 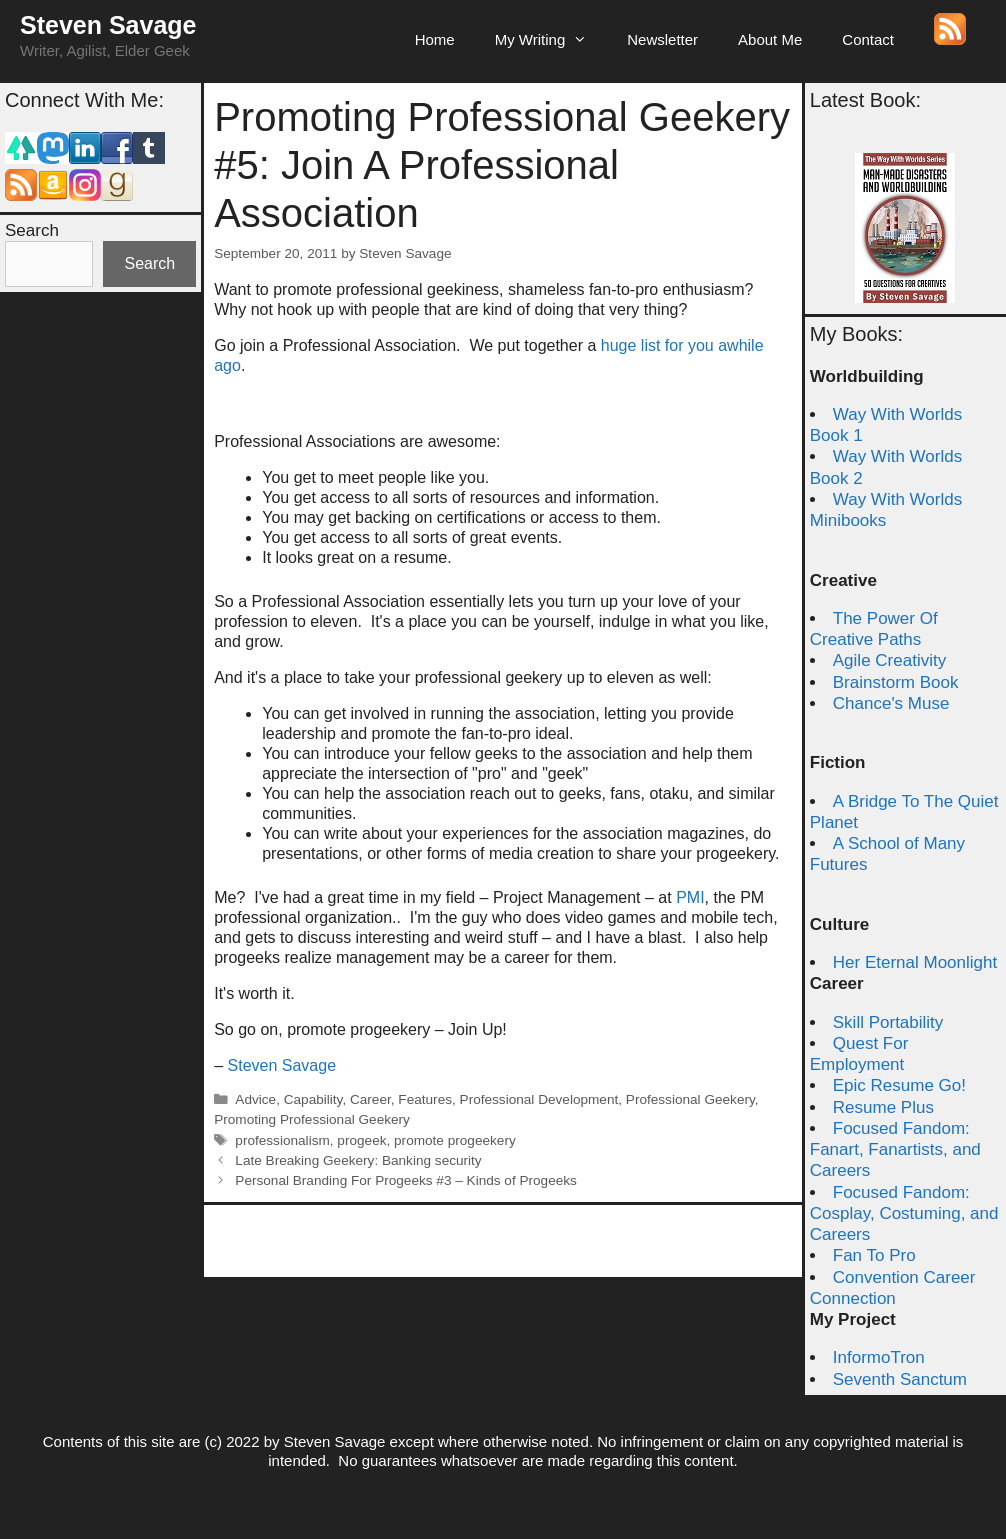 I want to click on My Writing, so click(x=551, y=40).